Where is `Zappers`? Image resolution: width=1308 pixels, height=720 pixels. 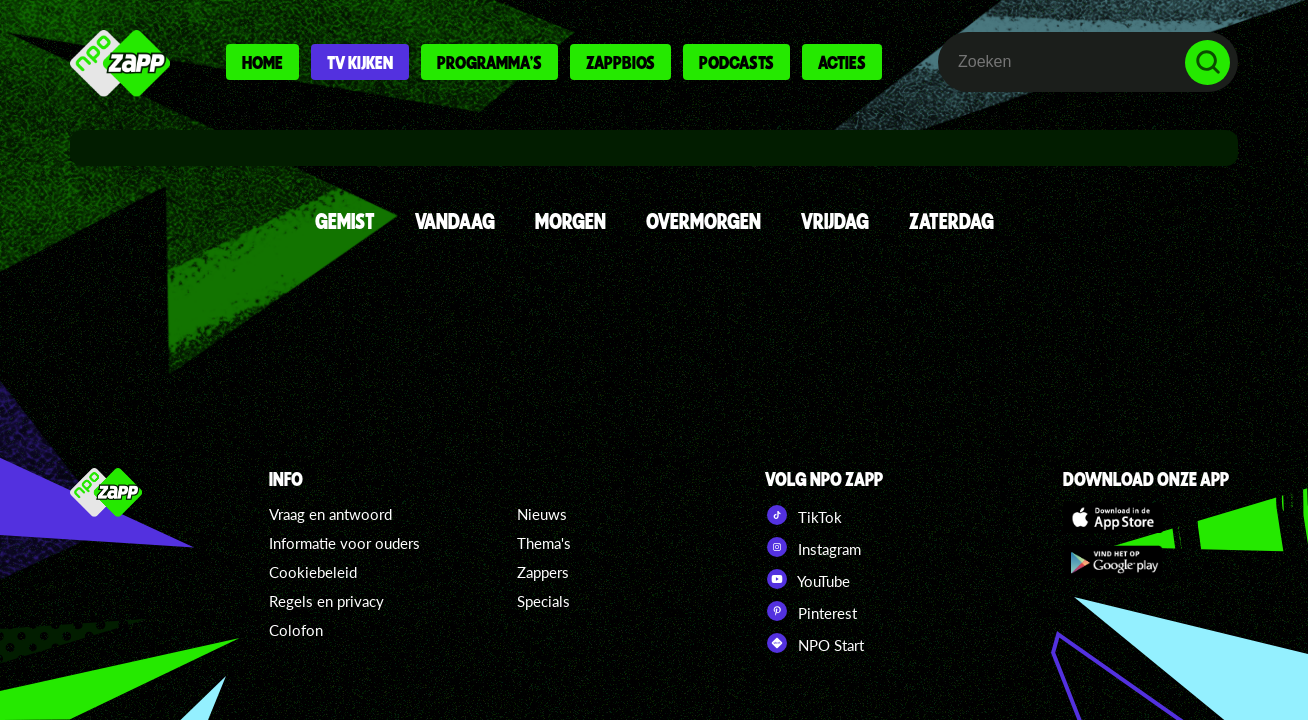 Zappers is located at coordinates (543, 572).